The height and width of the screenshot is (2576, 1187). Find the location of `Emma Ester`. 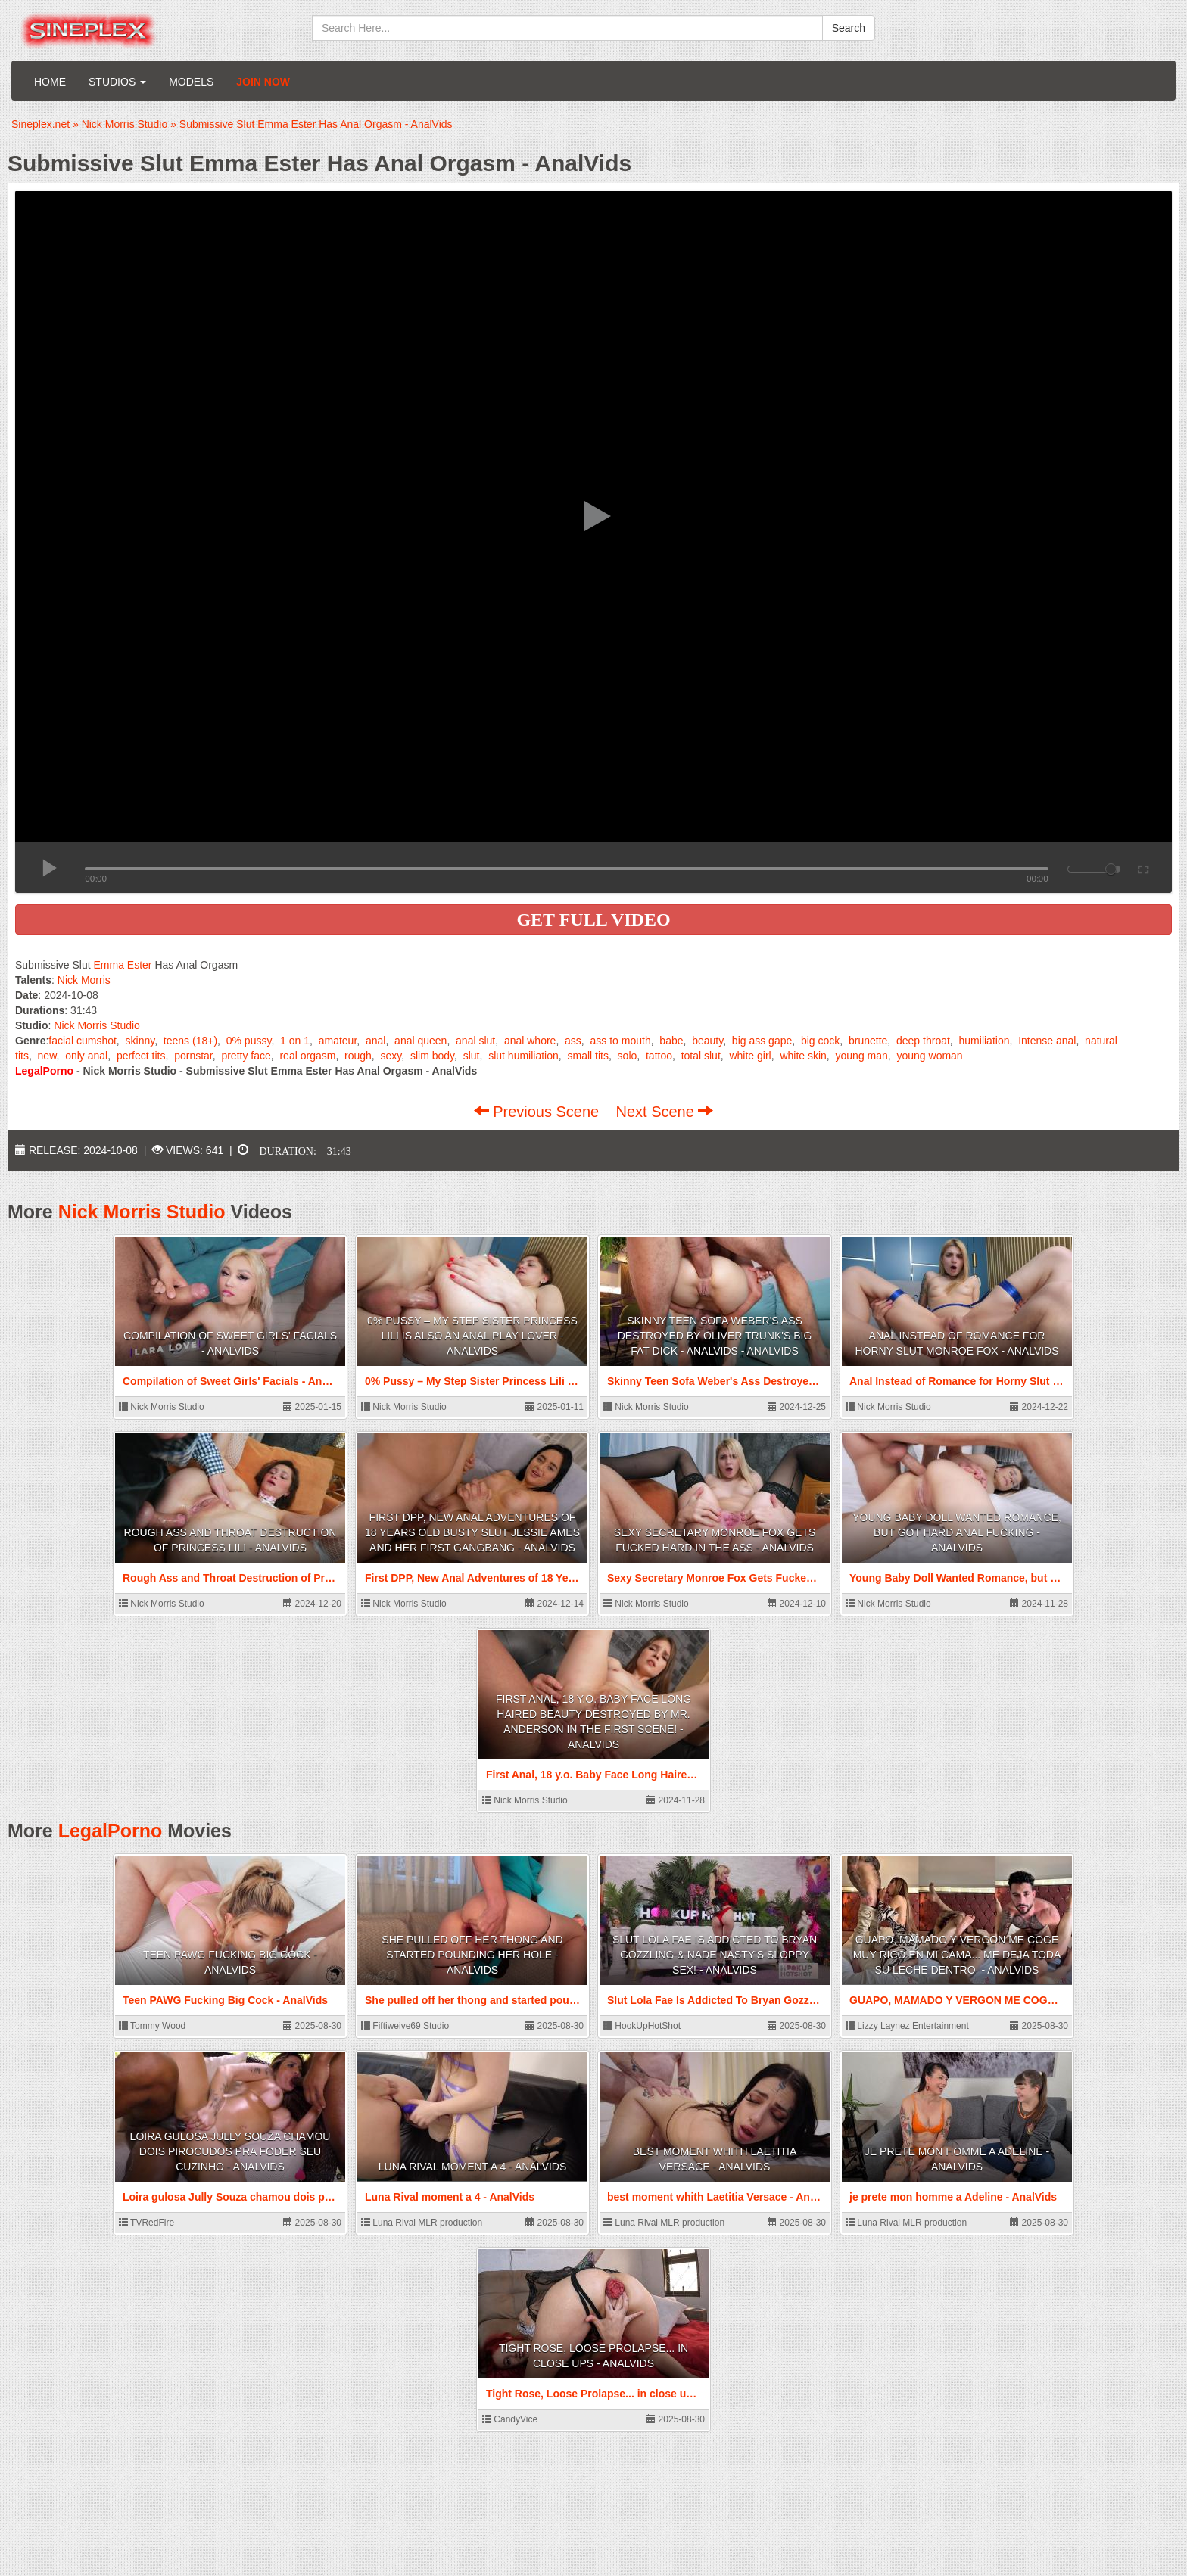

Emma Ester is located at coordinates (122, 965).